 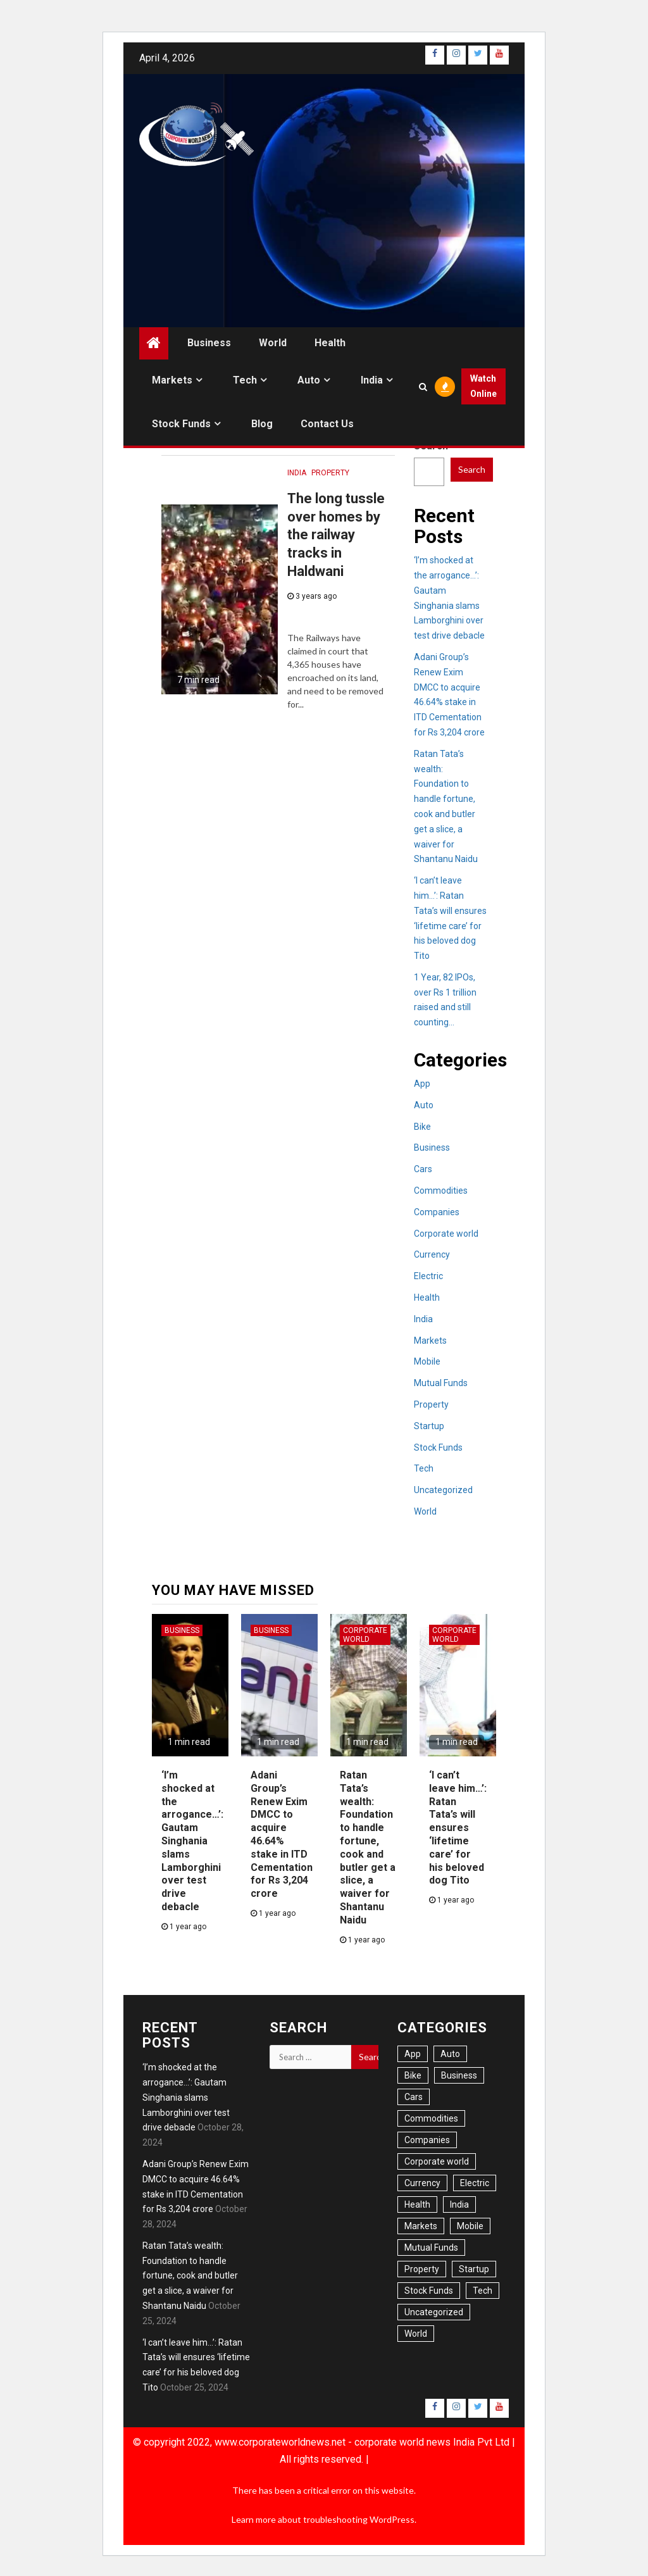 I want to click on Search, so click(x=471, y=469).